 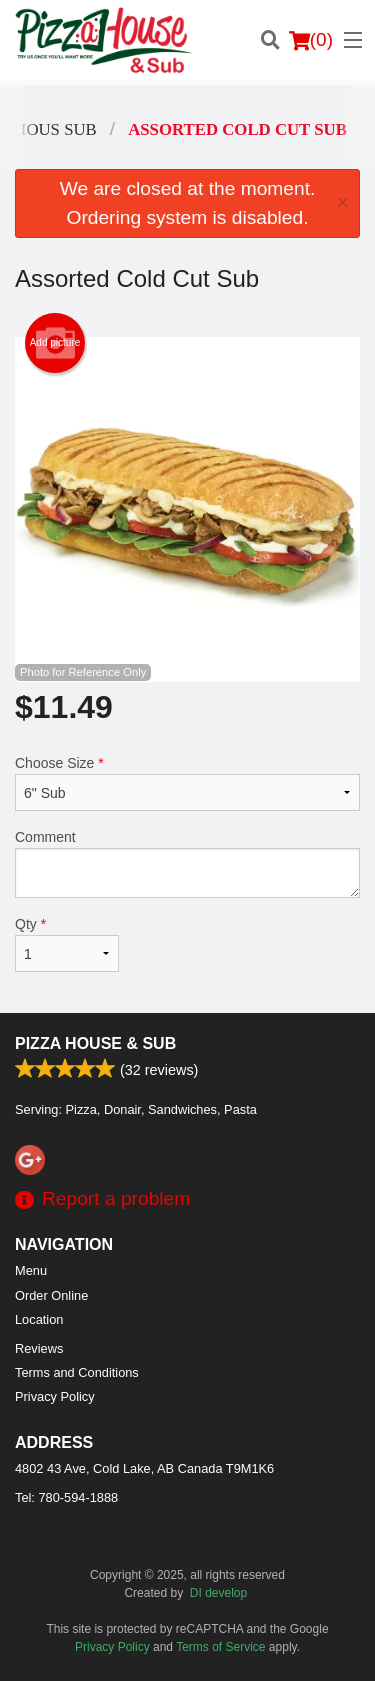 What do you see at coordinates (67, 944) in the screenshot?
I see `Qty` at bounding box center [67, 944].